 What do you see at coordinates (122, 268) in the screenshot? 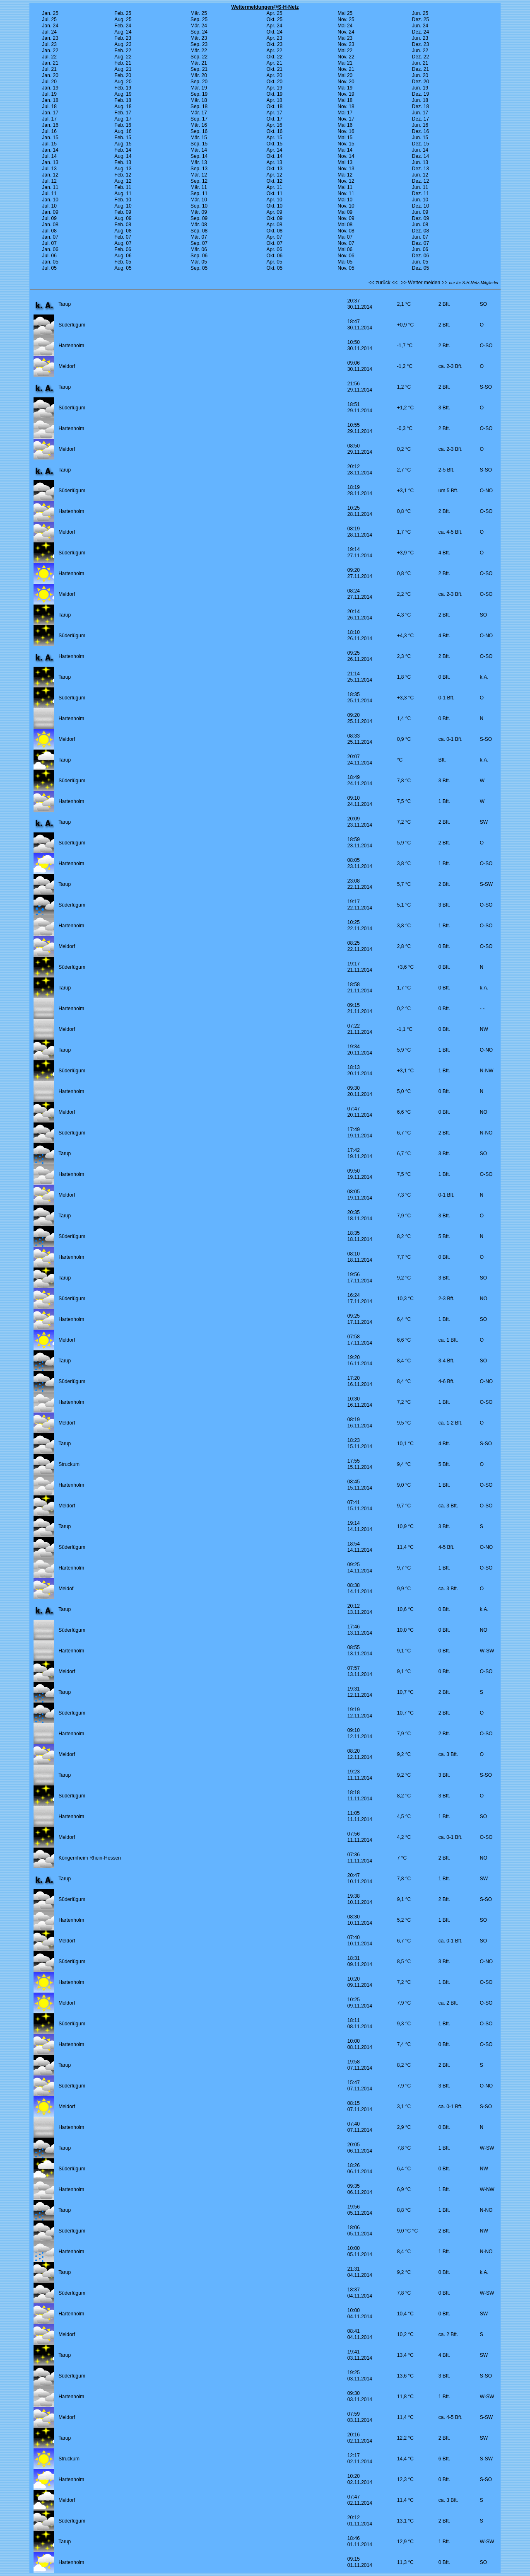
I see `Aug. 05` at bounding box center [122, 268].